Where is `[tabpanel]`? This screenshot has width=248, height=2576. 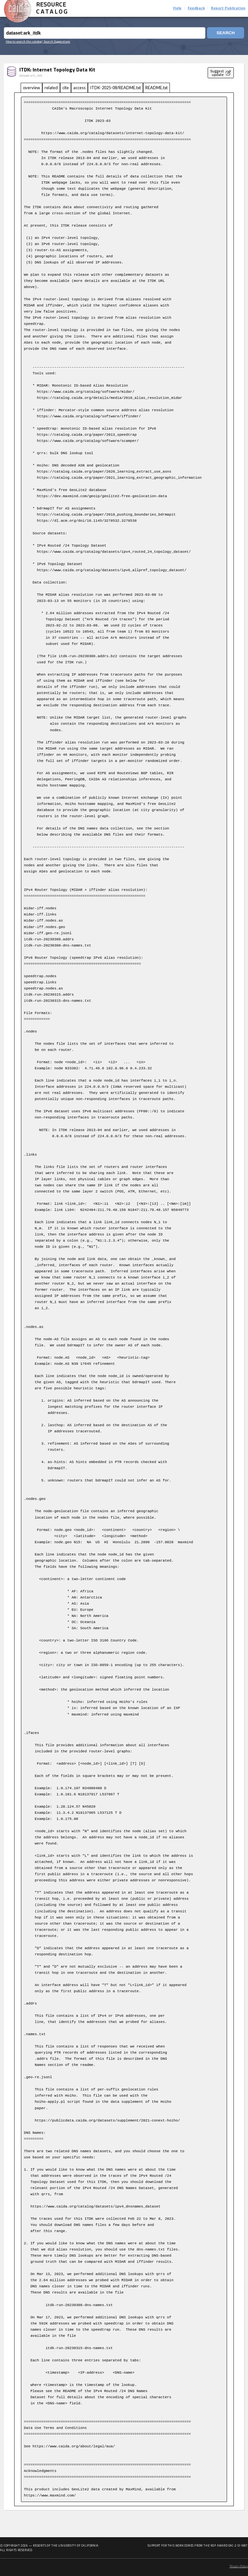 [tabpanel] is located at coordinates (124, 1299).